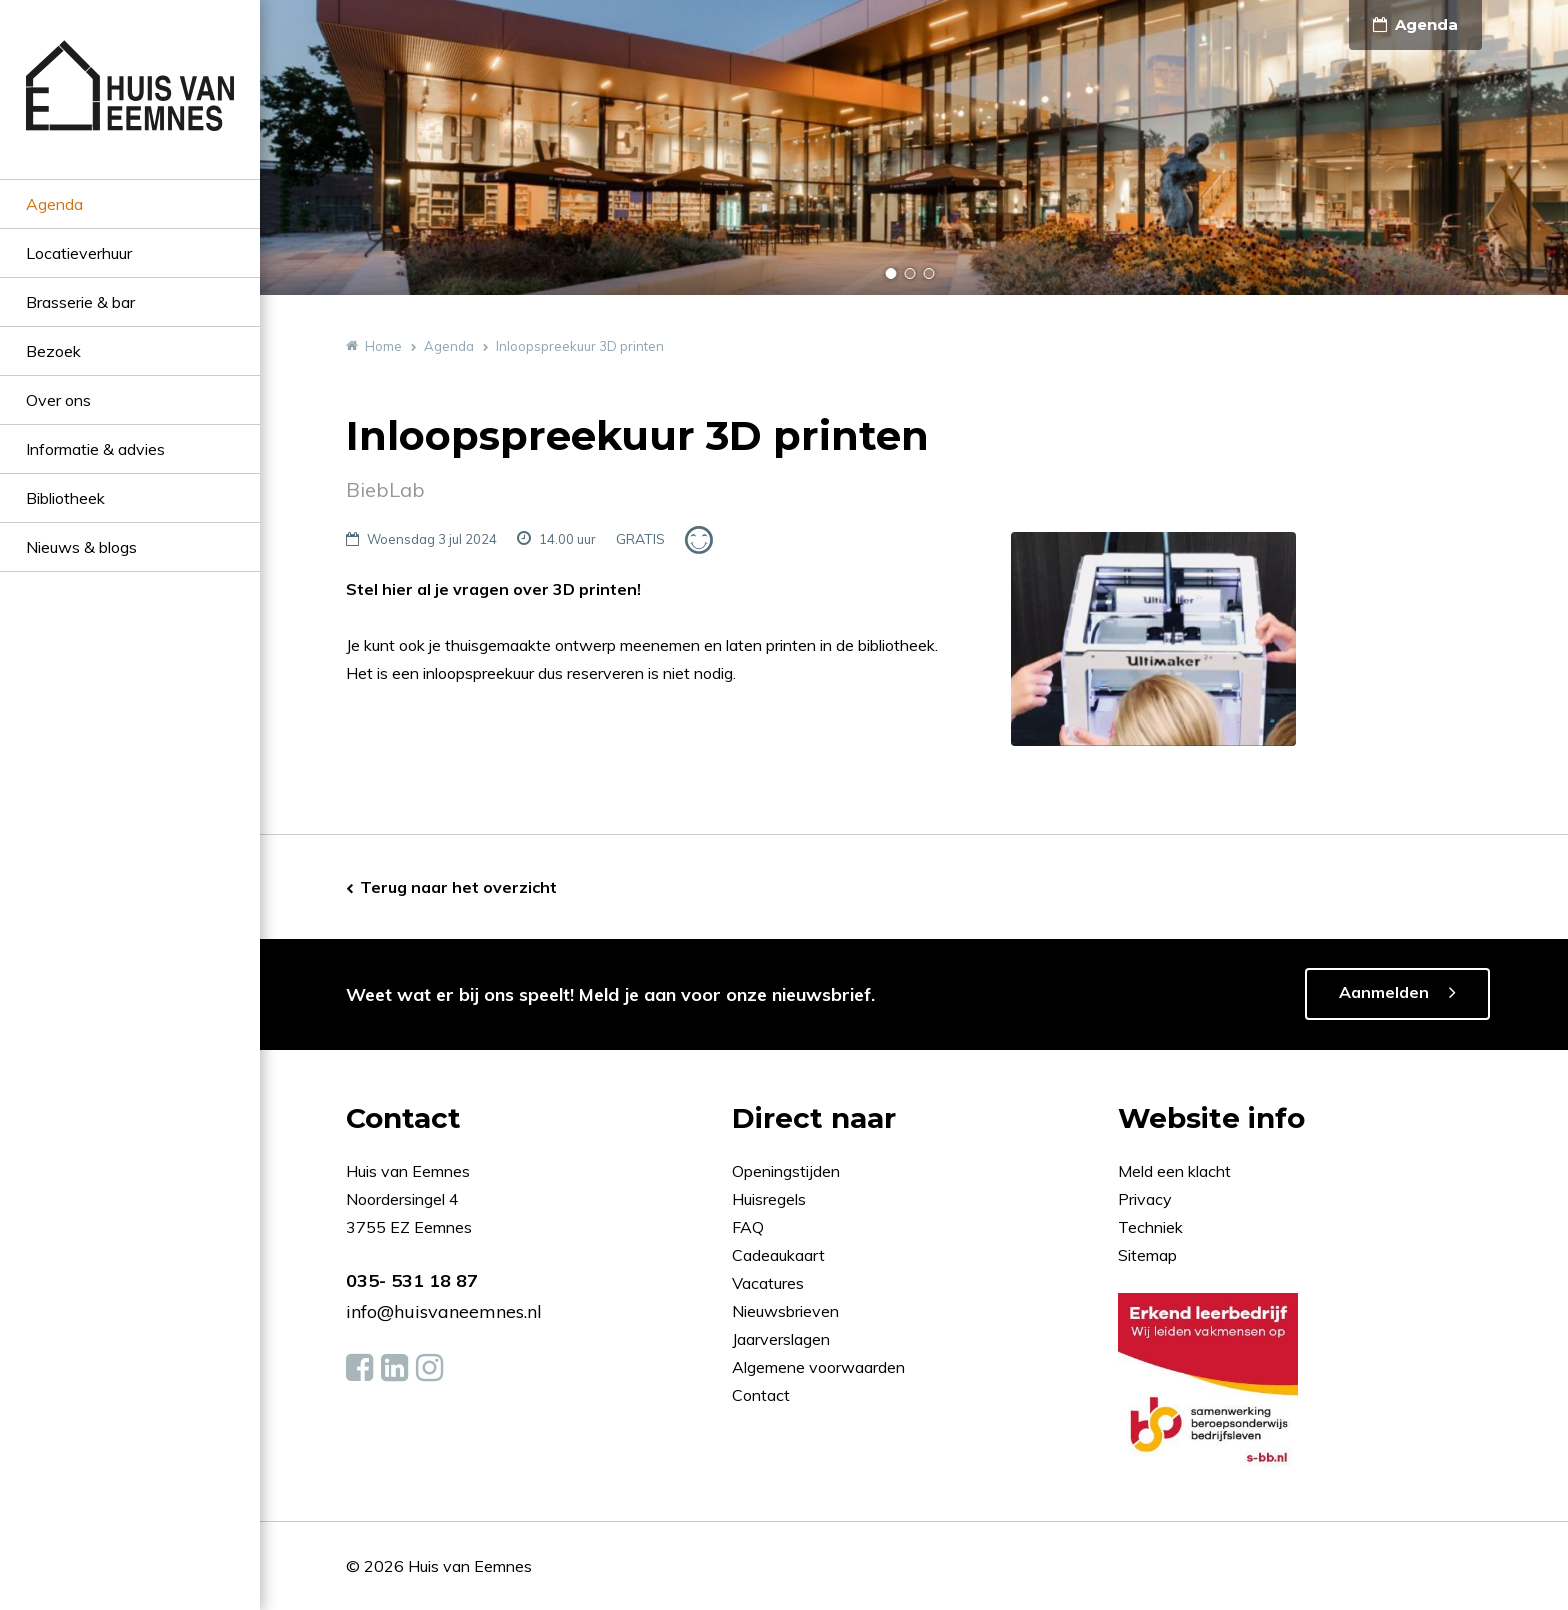 This screenshot has height=1610, width=1568. Describe the element at coordinates (65, 498) in the screenshot. I see `Bibliotheek` at that location.